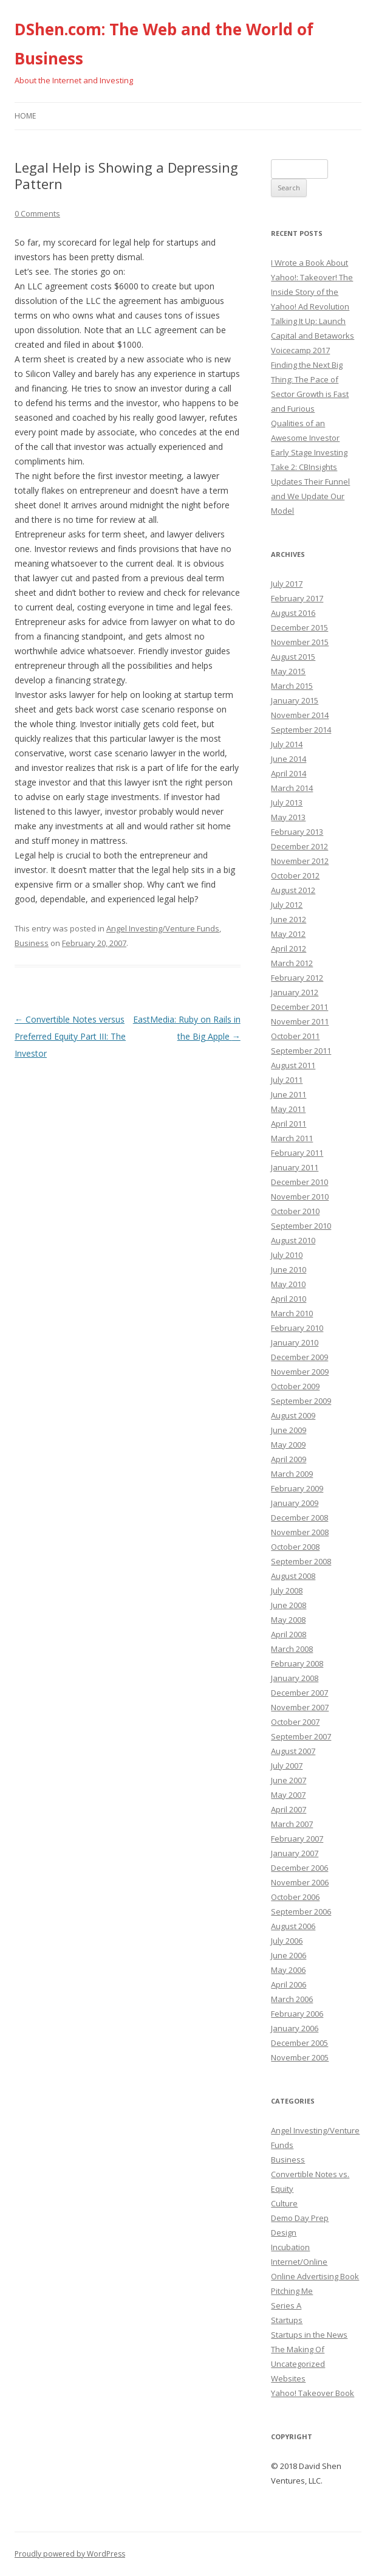  Describe the element at coordinates (295, 1896) in the screenshot. I see `October 2006` at that location.